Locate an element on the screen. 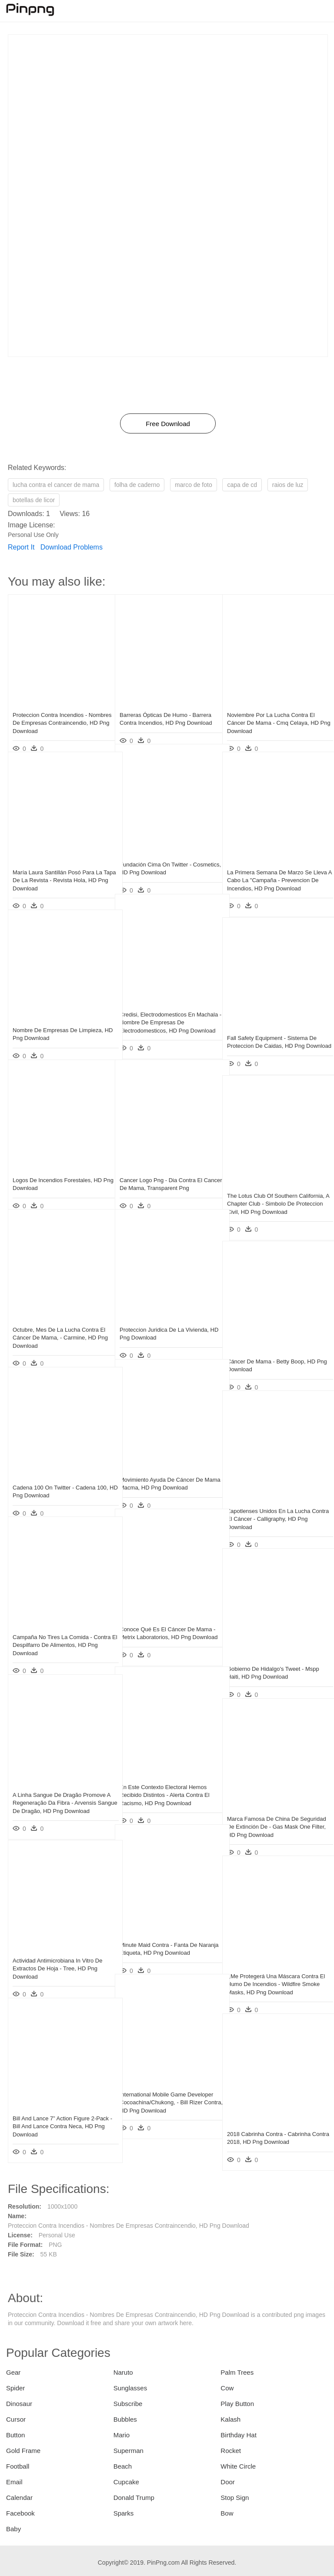  Superman is located at coordinates (129, 2450).